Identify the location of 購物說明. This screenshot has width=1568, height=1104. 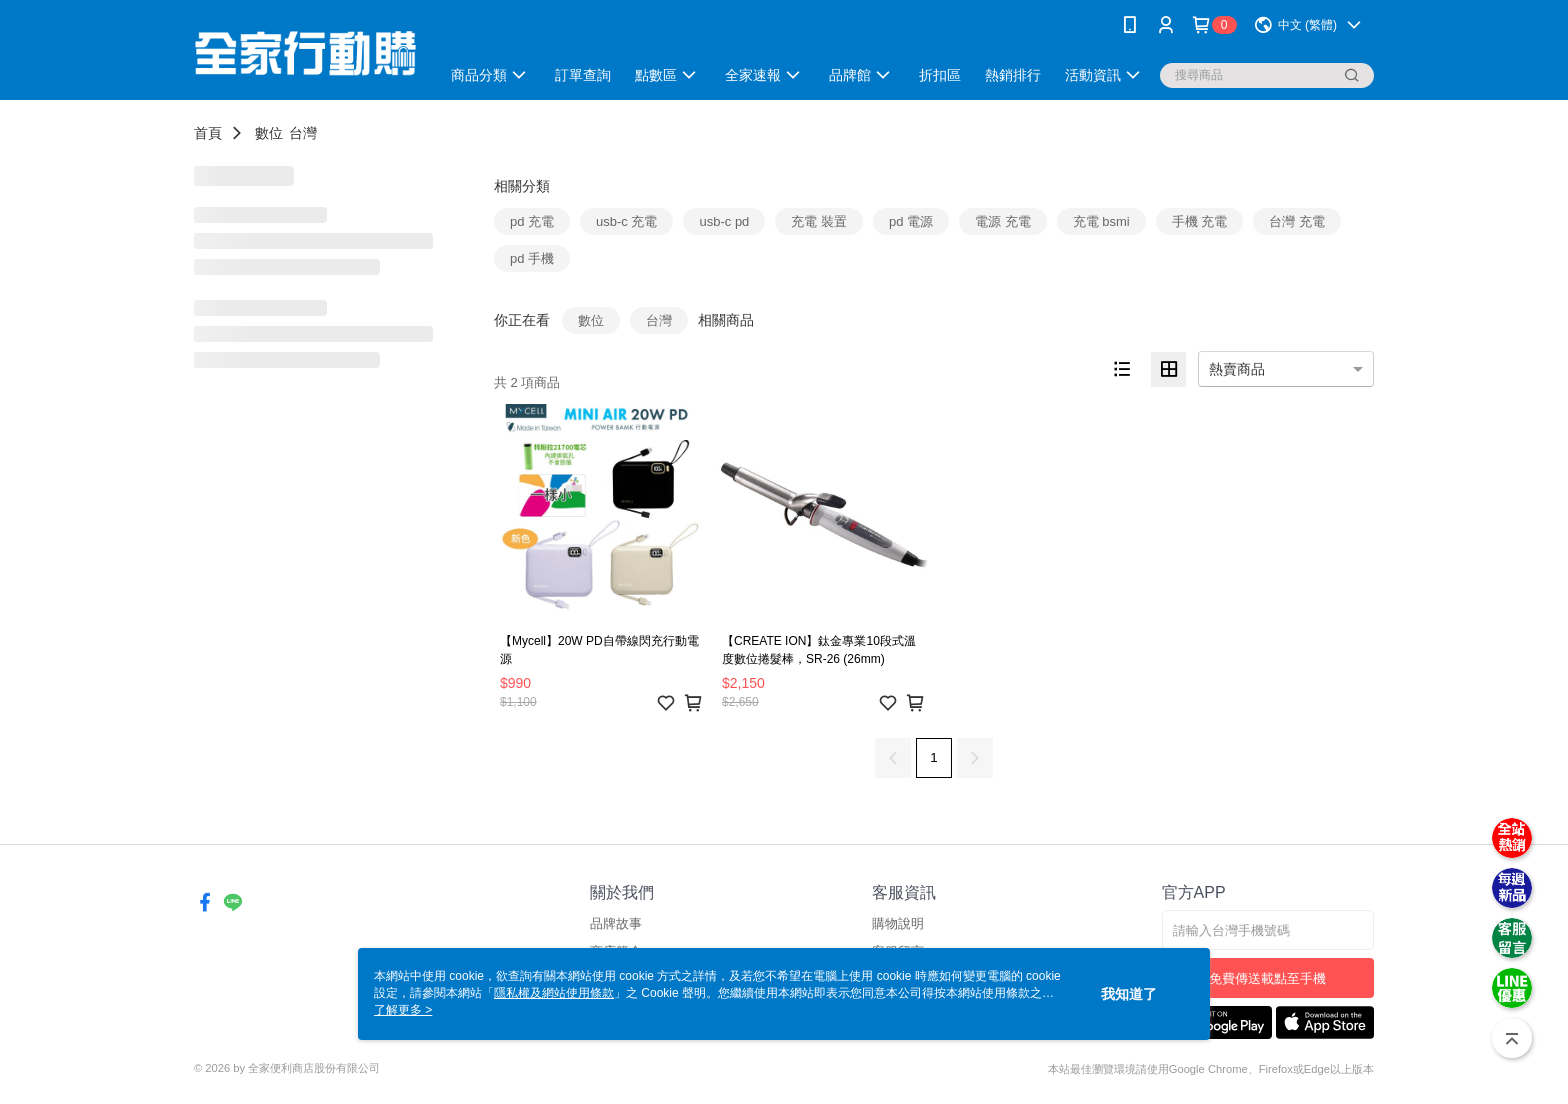
(898, 923).